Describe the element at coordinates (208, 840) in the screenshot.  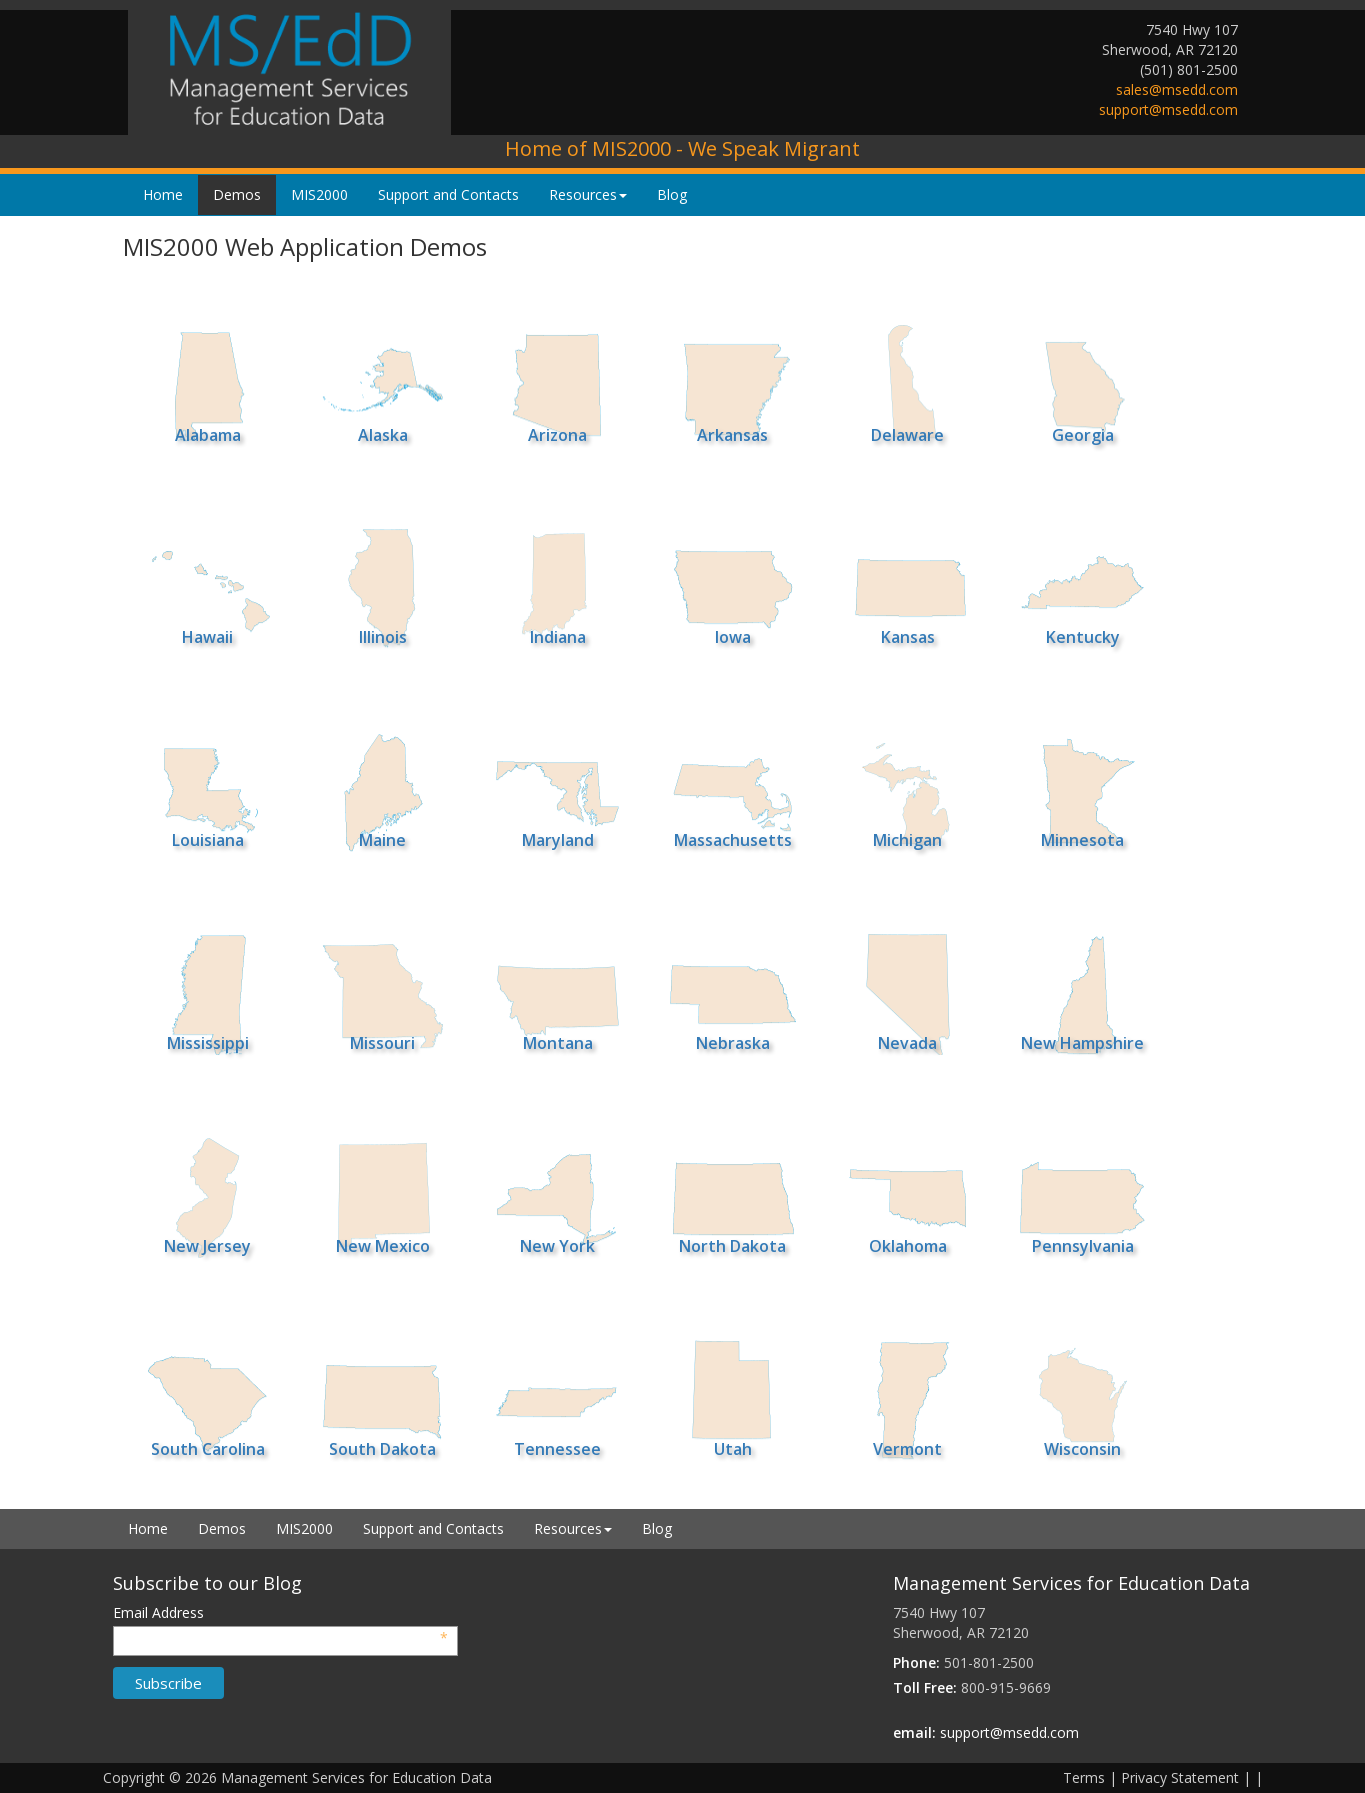
I see `Louisiana` at that location.